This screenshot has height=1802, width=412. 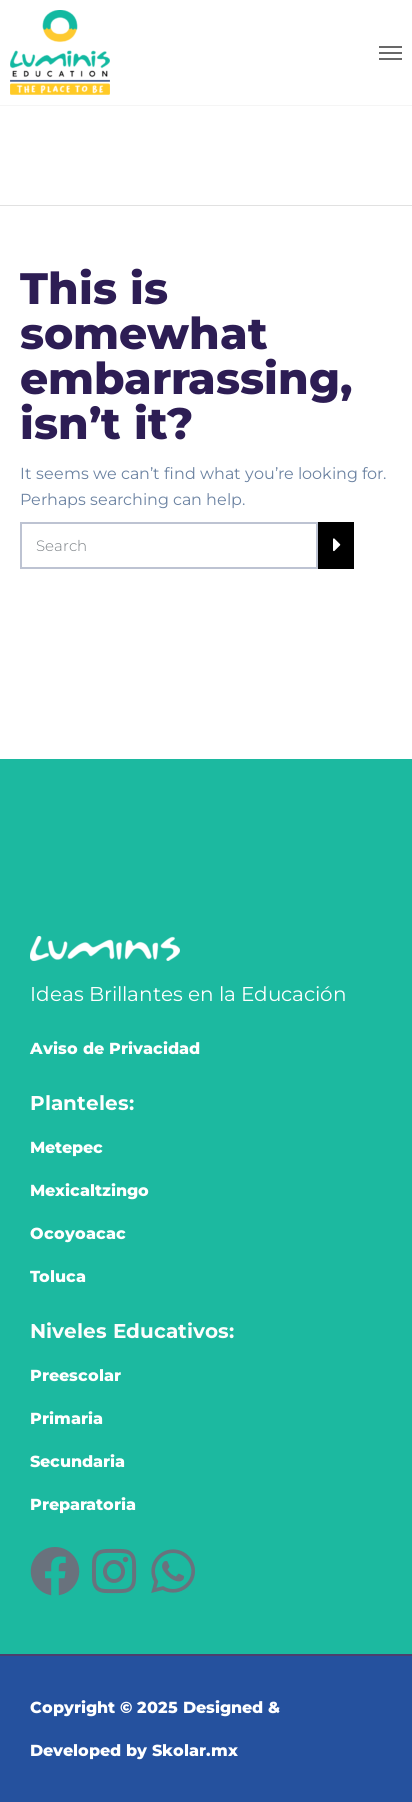 I want to click on Mexicaltzingo, so click(x=89, y=1190).